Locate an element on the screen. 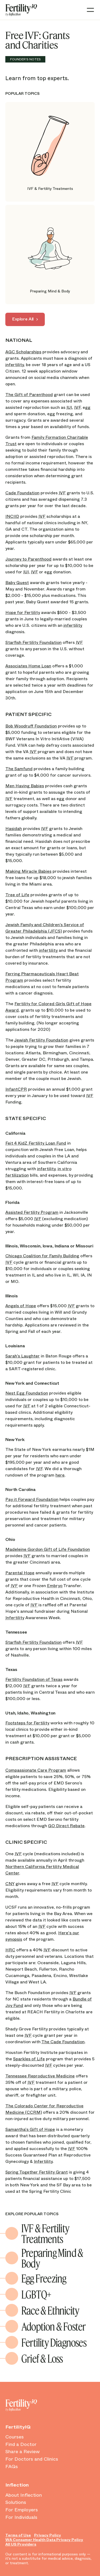 Image resolution: width=100 pixels, height=2576 pixels. Associates Home Loan is located at coordinates (28, 666).